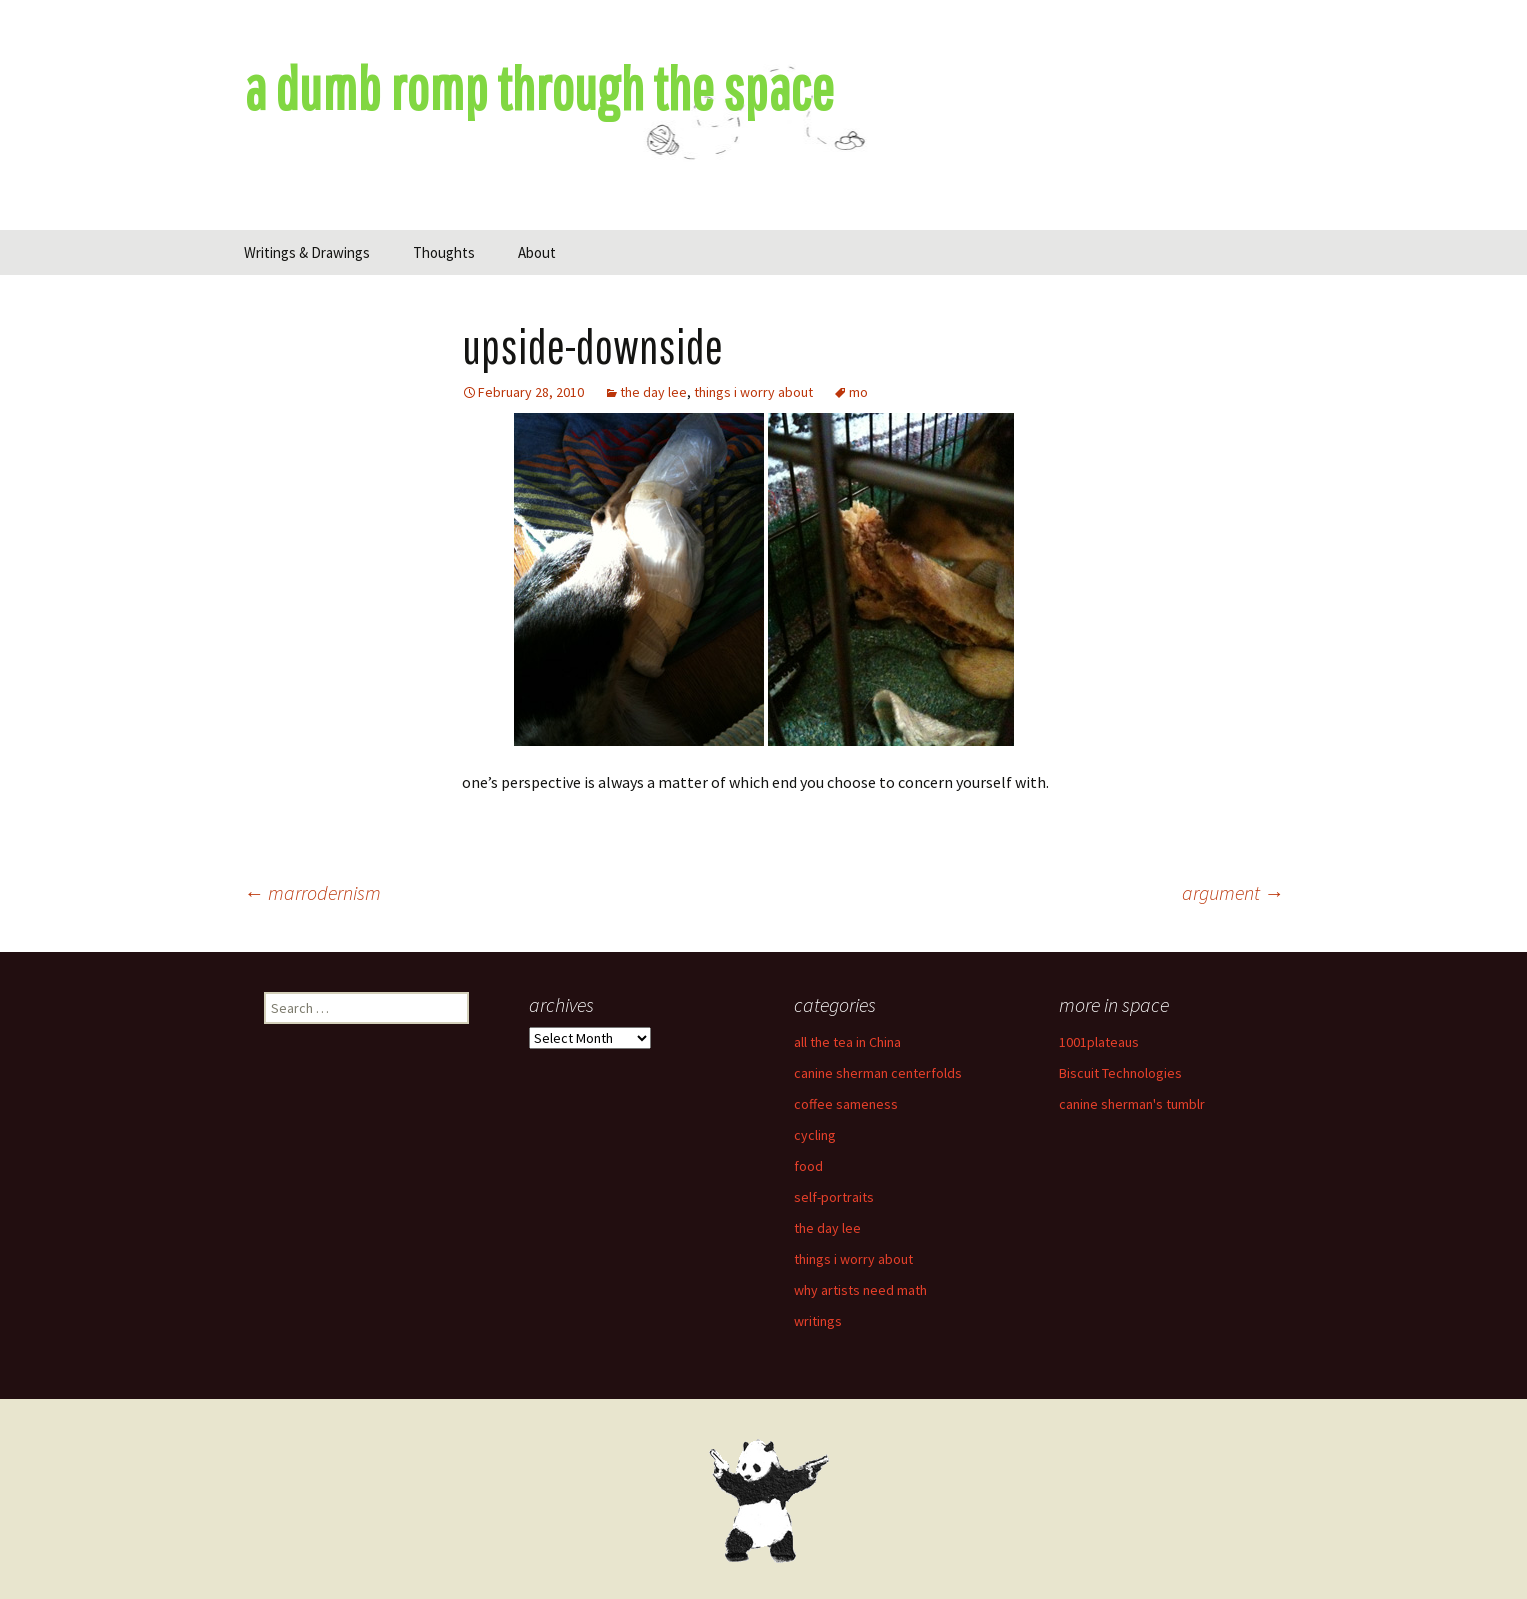 The width and height of the screenshot is (1527, 1599). I want to click on mo, so click(858, 392).